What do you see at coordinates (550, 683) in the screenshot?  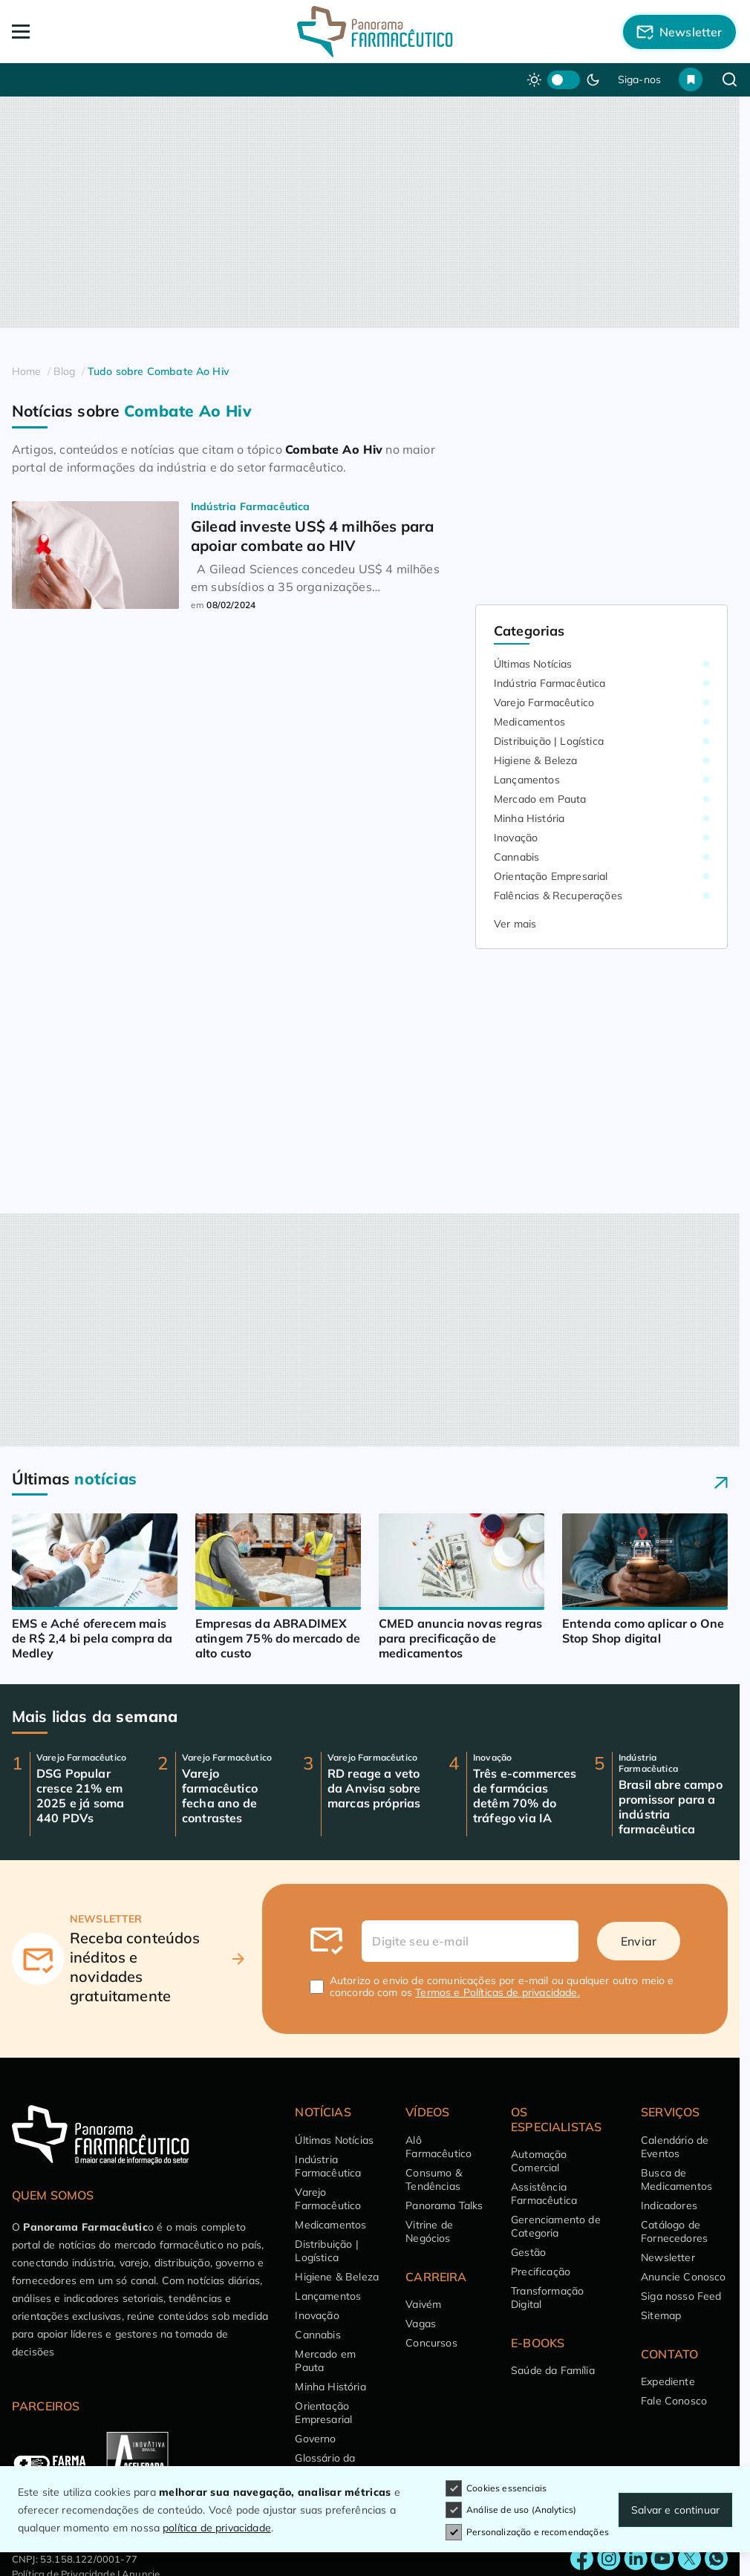 I see `Indústria Farmacêutica` at bounding box center [550, 683].